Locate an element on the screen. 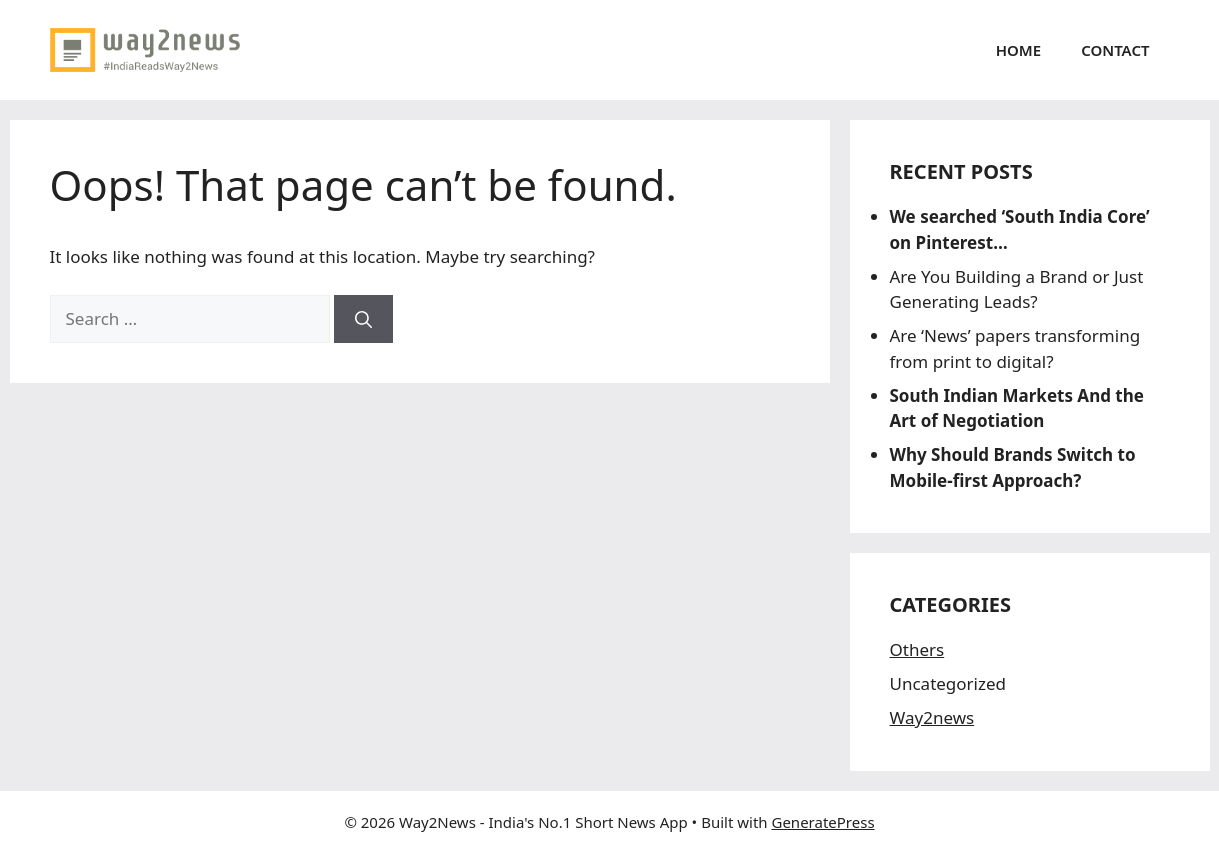 The height and width of the screenshot is (853, 1219). GeneratePress is located at coordinates (822, 822).